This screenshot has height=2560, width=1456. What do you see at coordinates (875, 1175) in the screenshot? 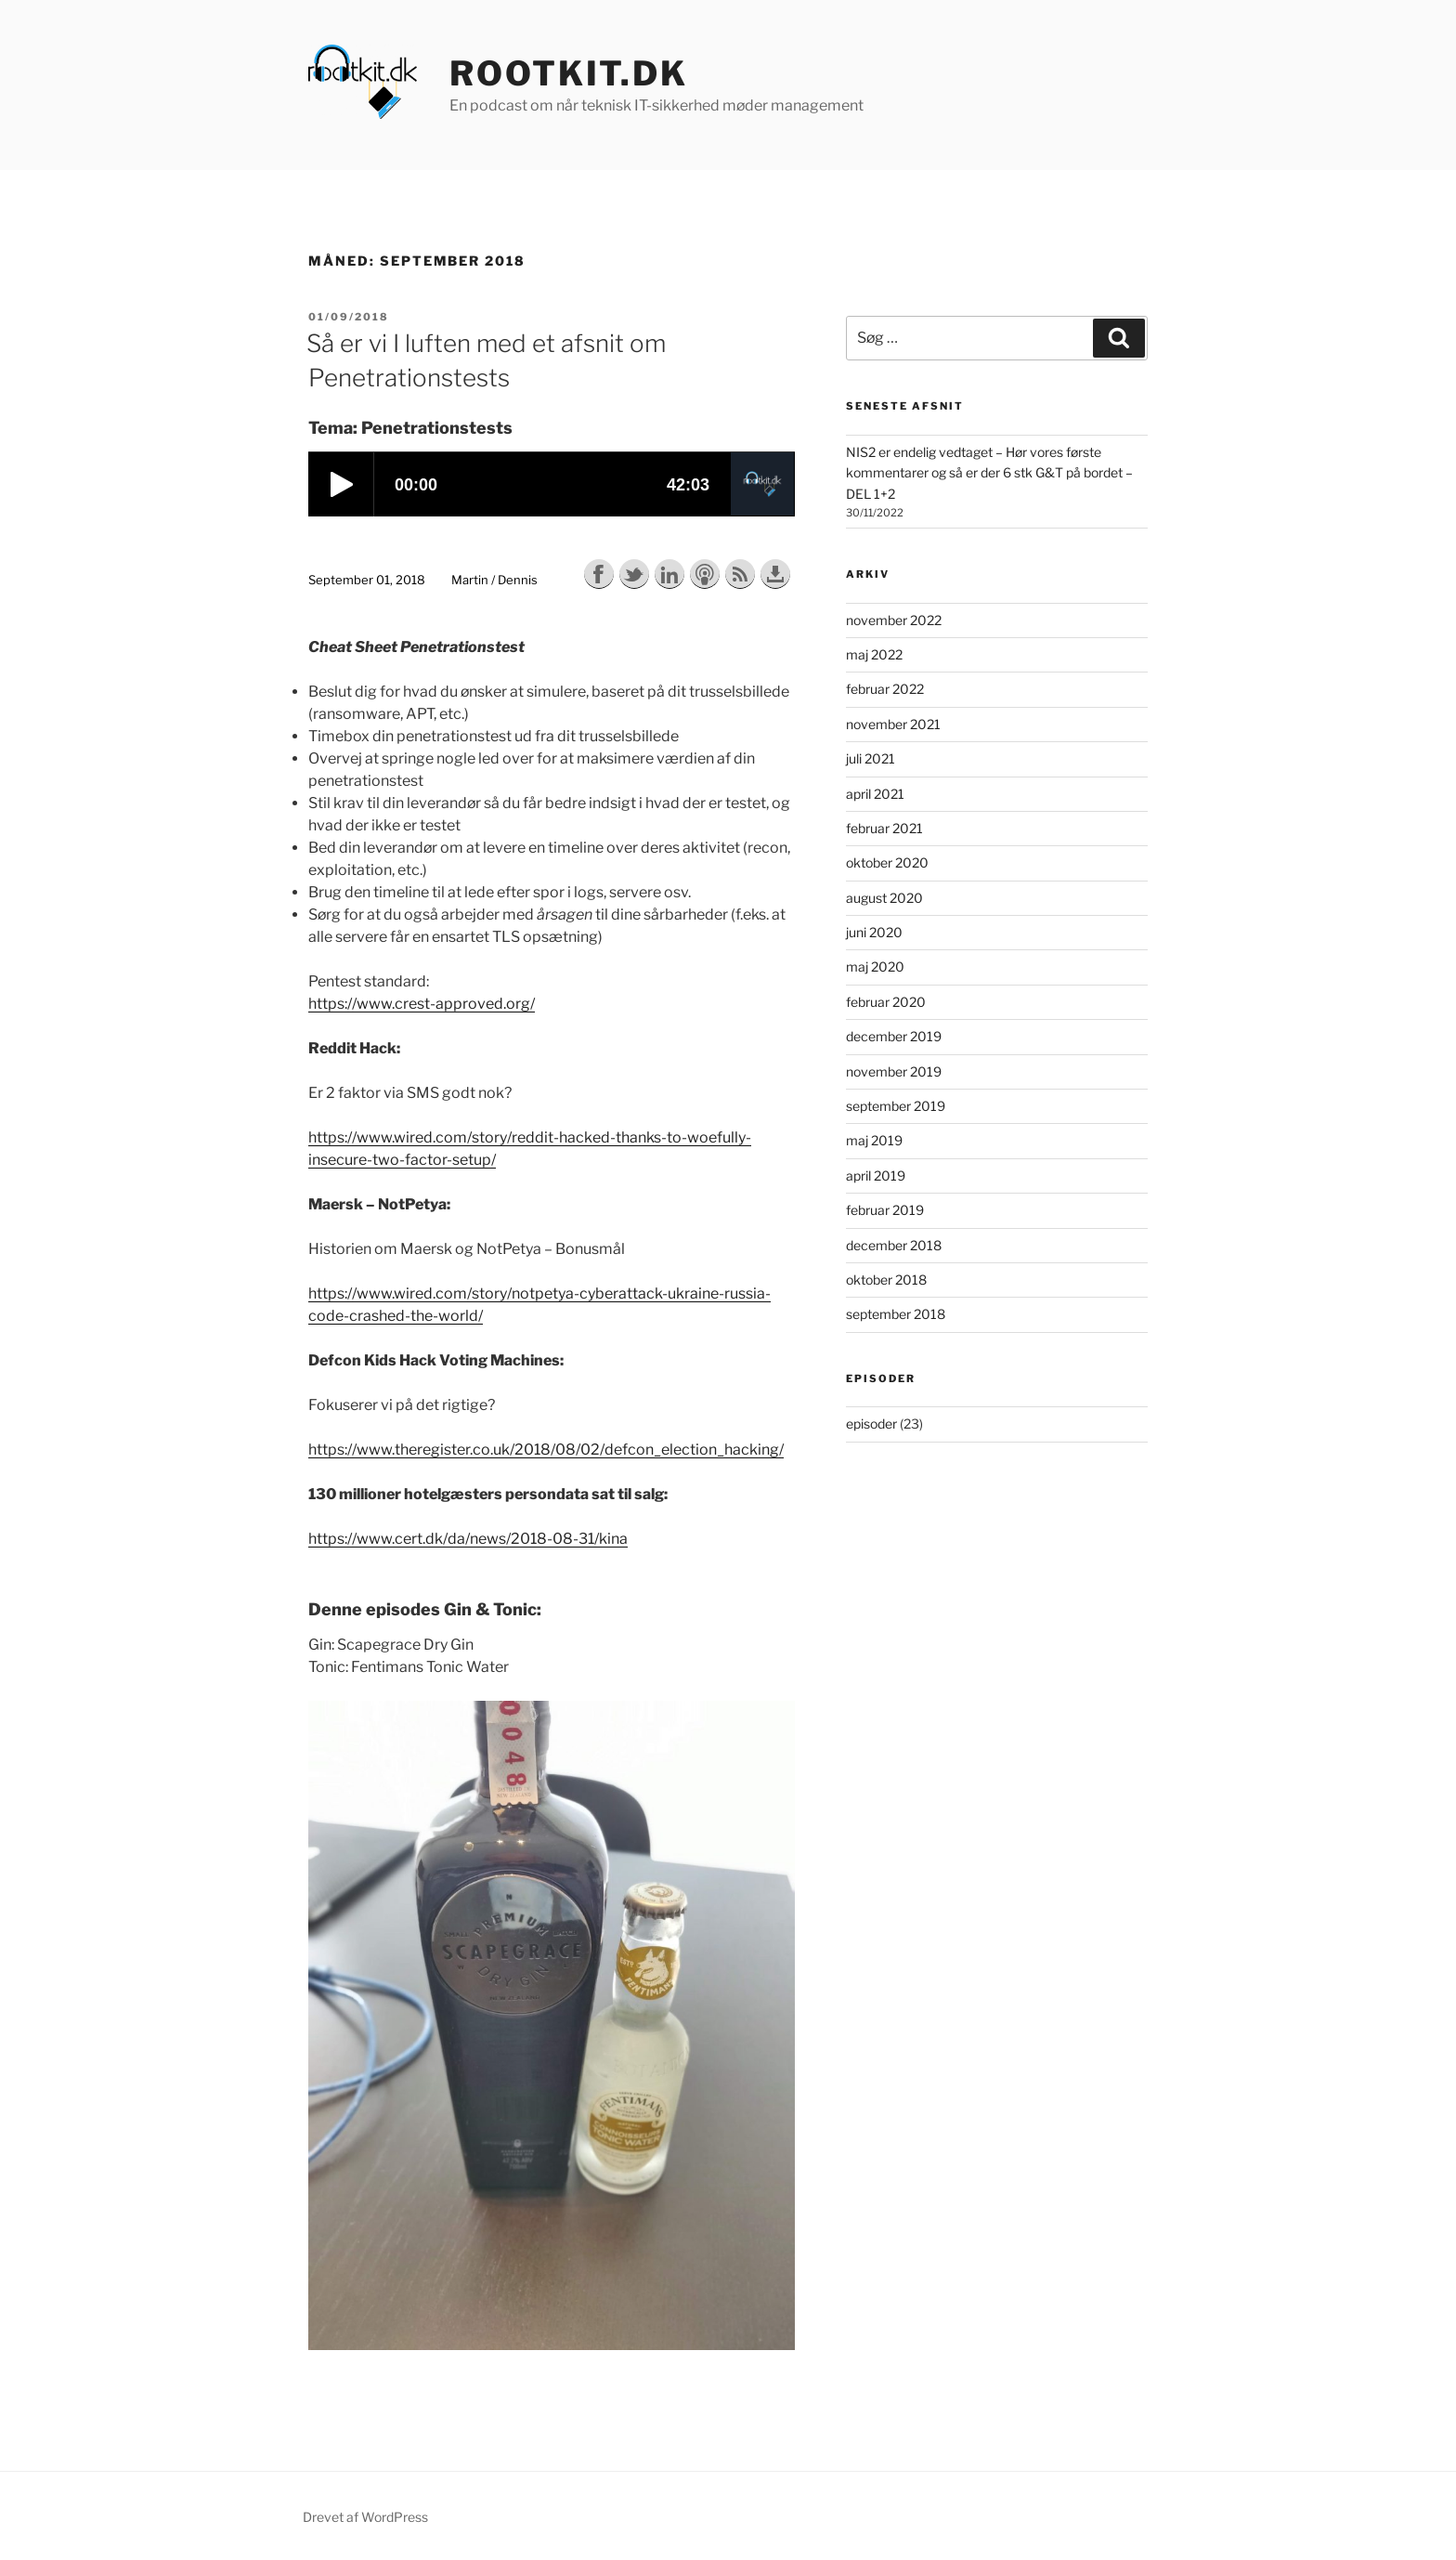
I see `april 2019` at bounding box center [875, 1175].